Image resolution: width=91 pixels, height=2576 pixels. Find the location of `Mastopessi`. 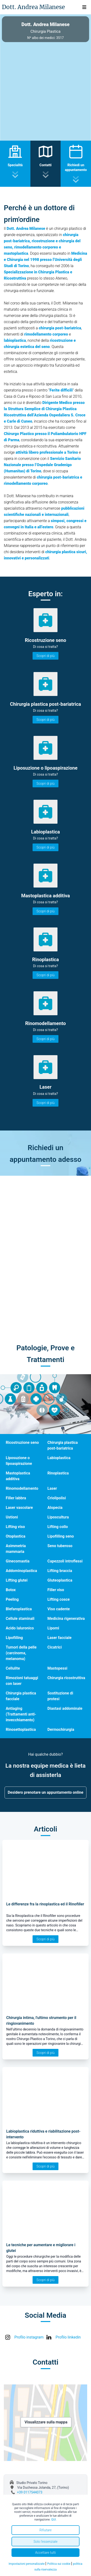

Mastopessi is located at coordinates (57, 1668).